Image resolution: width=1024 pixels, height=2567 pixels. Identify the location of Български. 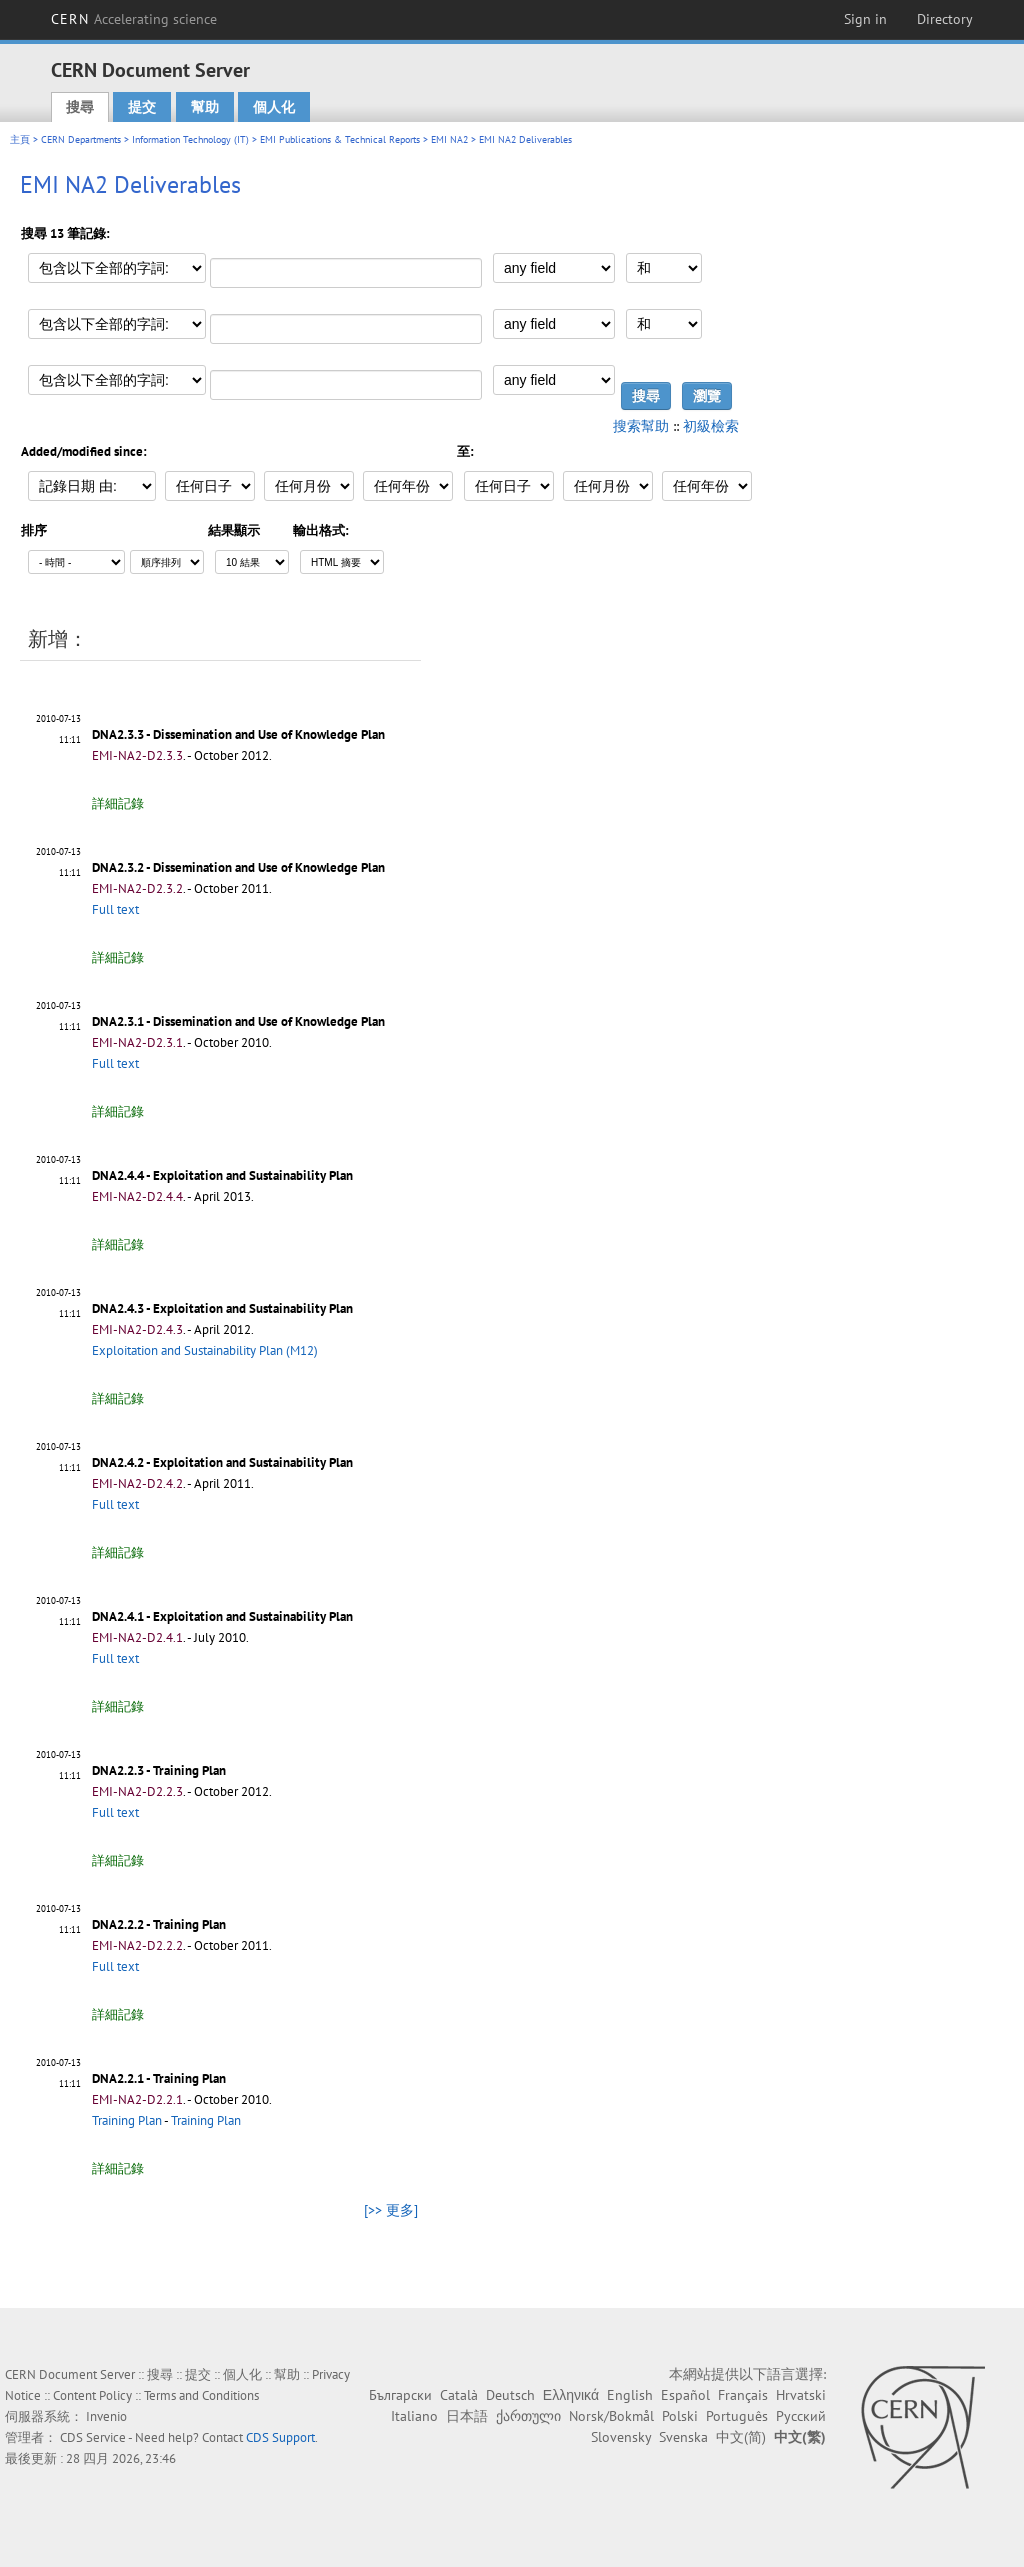
(400, 2395).